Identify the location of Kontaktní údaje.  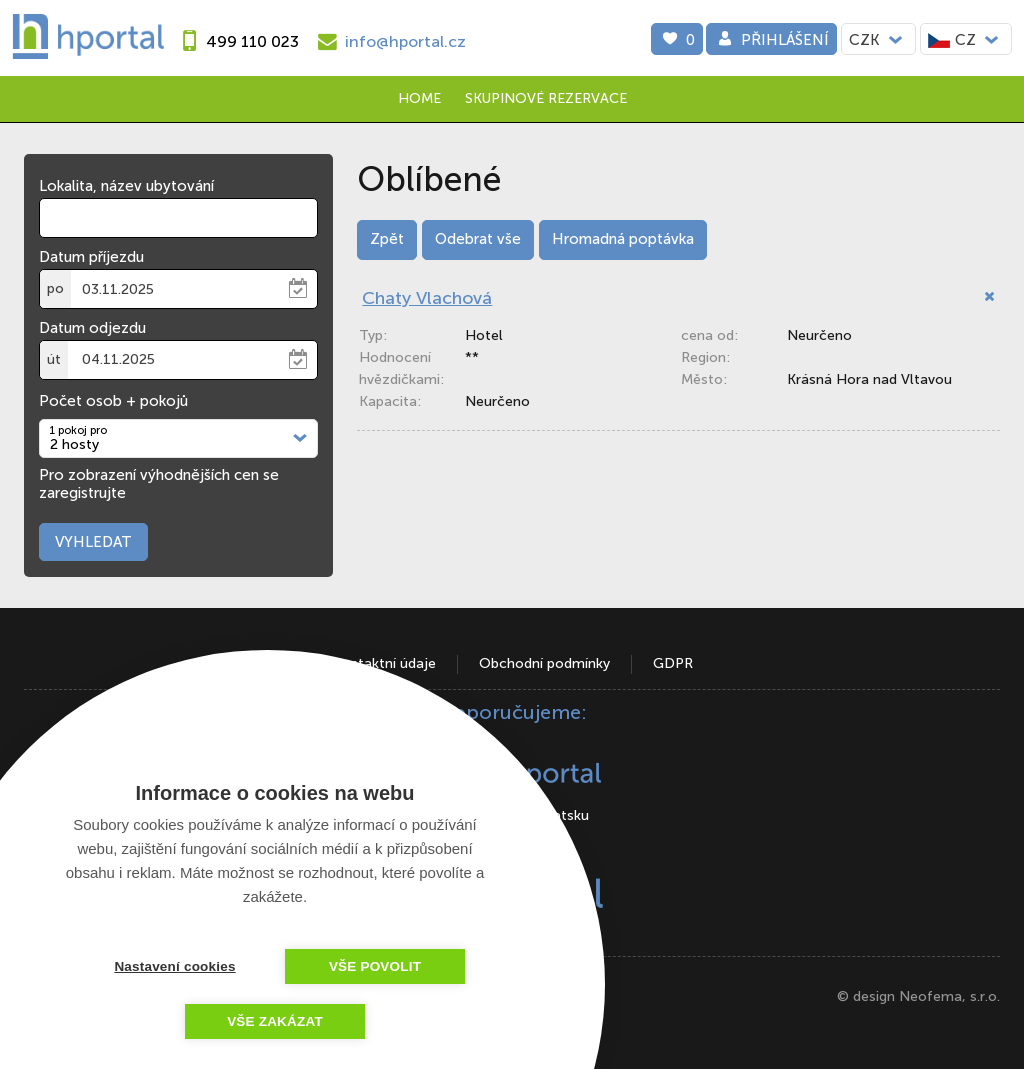
(384, 663).